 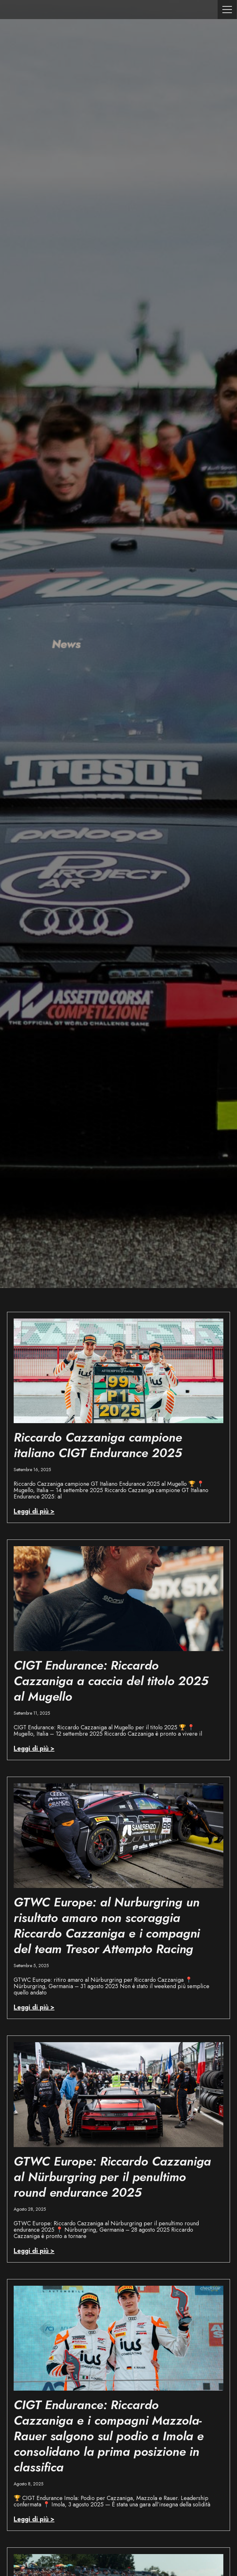 What do you see at coordinates (112, 2176) in the screenshot?
I see `GTWC Europe: Riccardo Cazzaniga al Nürburgring per il penultimo round endurance 2025` at bounding box center [112, 2176].